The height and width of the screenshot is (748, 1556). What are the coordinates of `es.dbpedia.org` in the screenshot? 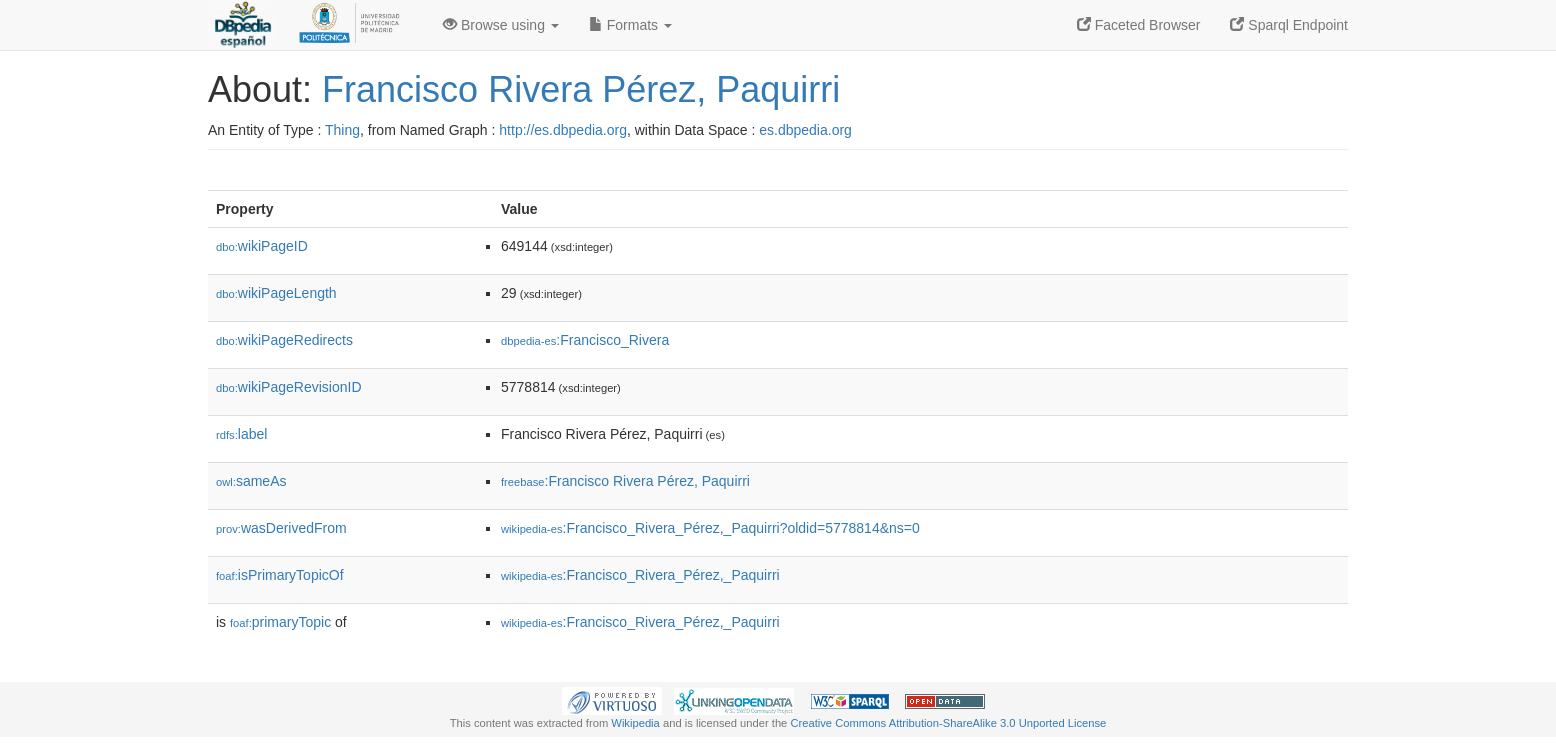 It's located at (805, 130).